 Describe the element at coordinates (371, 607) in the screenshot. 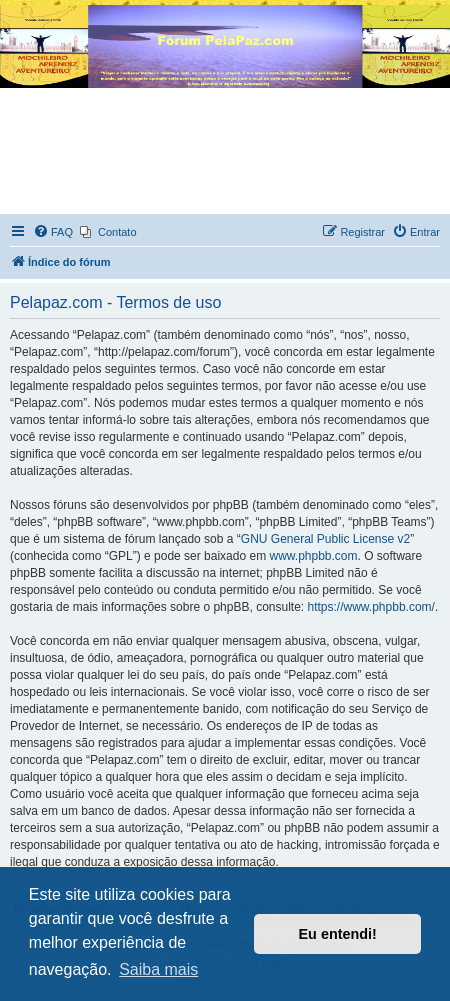

I see `https://www.phpbb.com/` at that location.